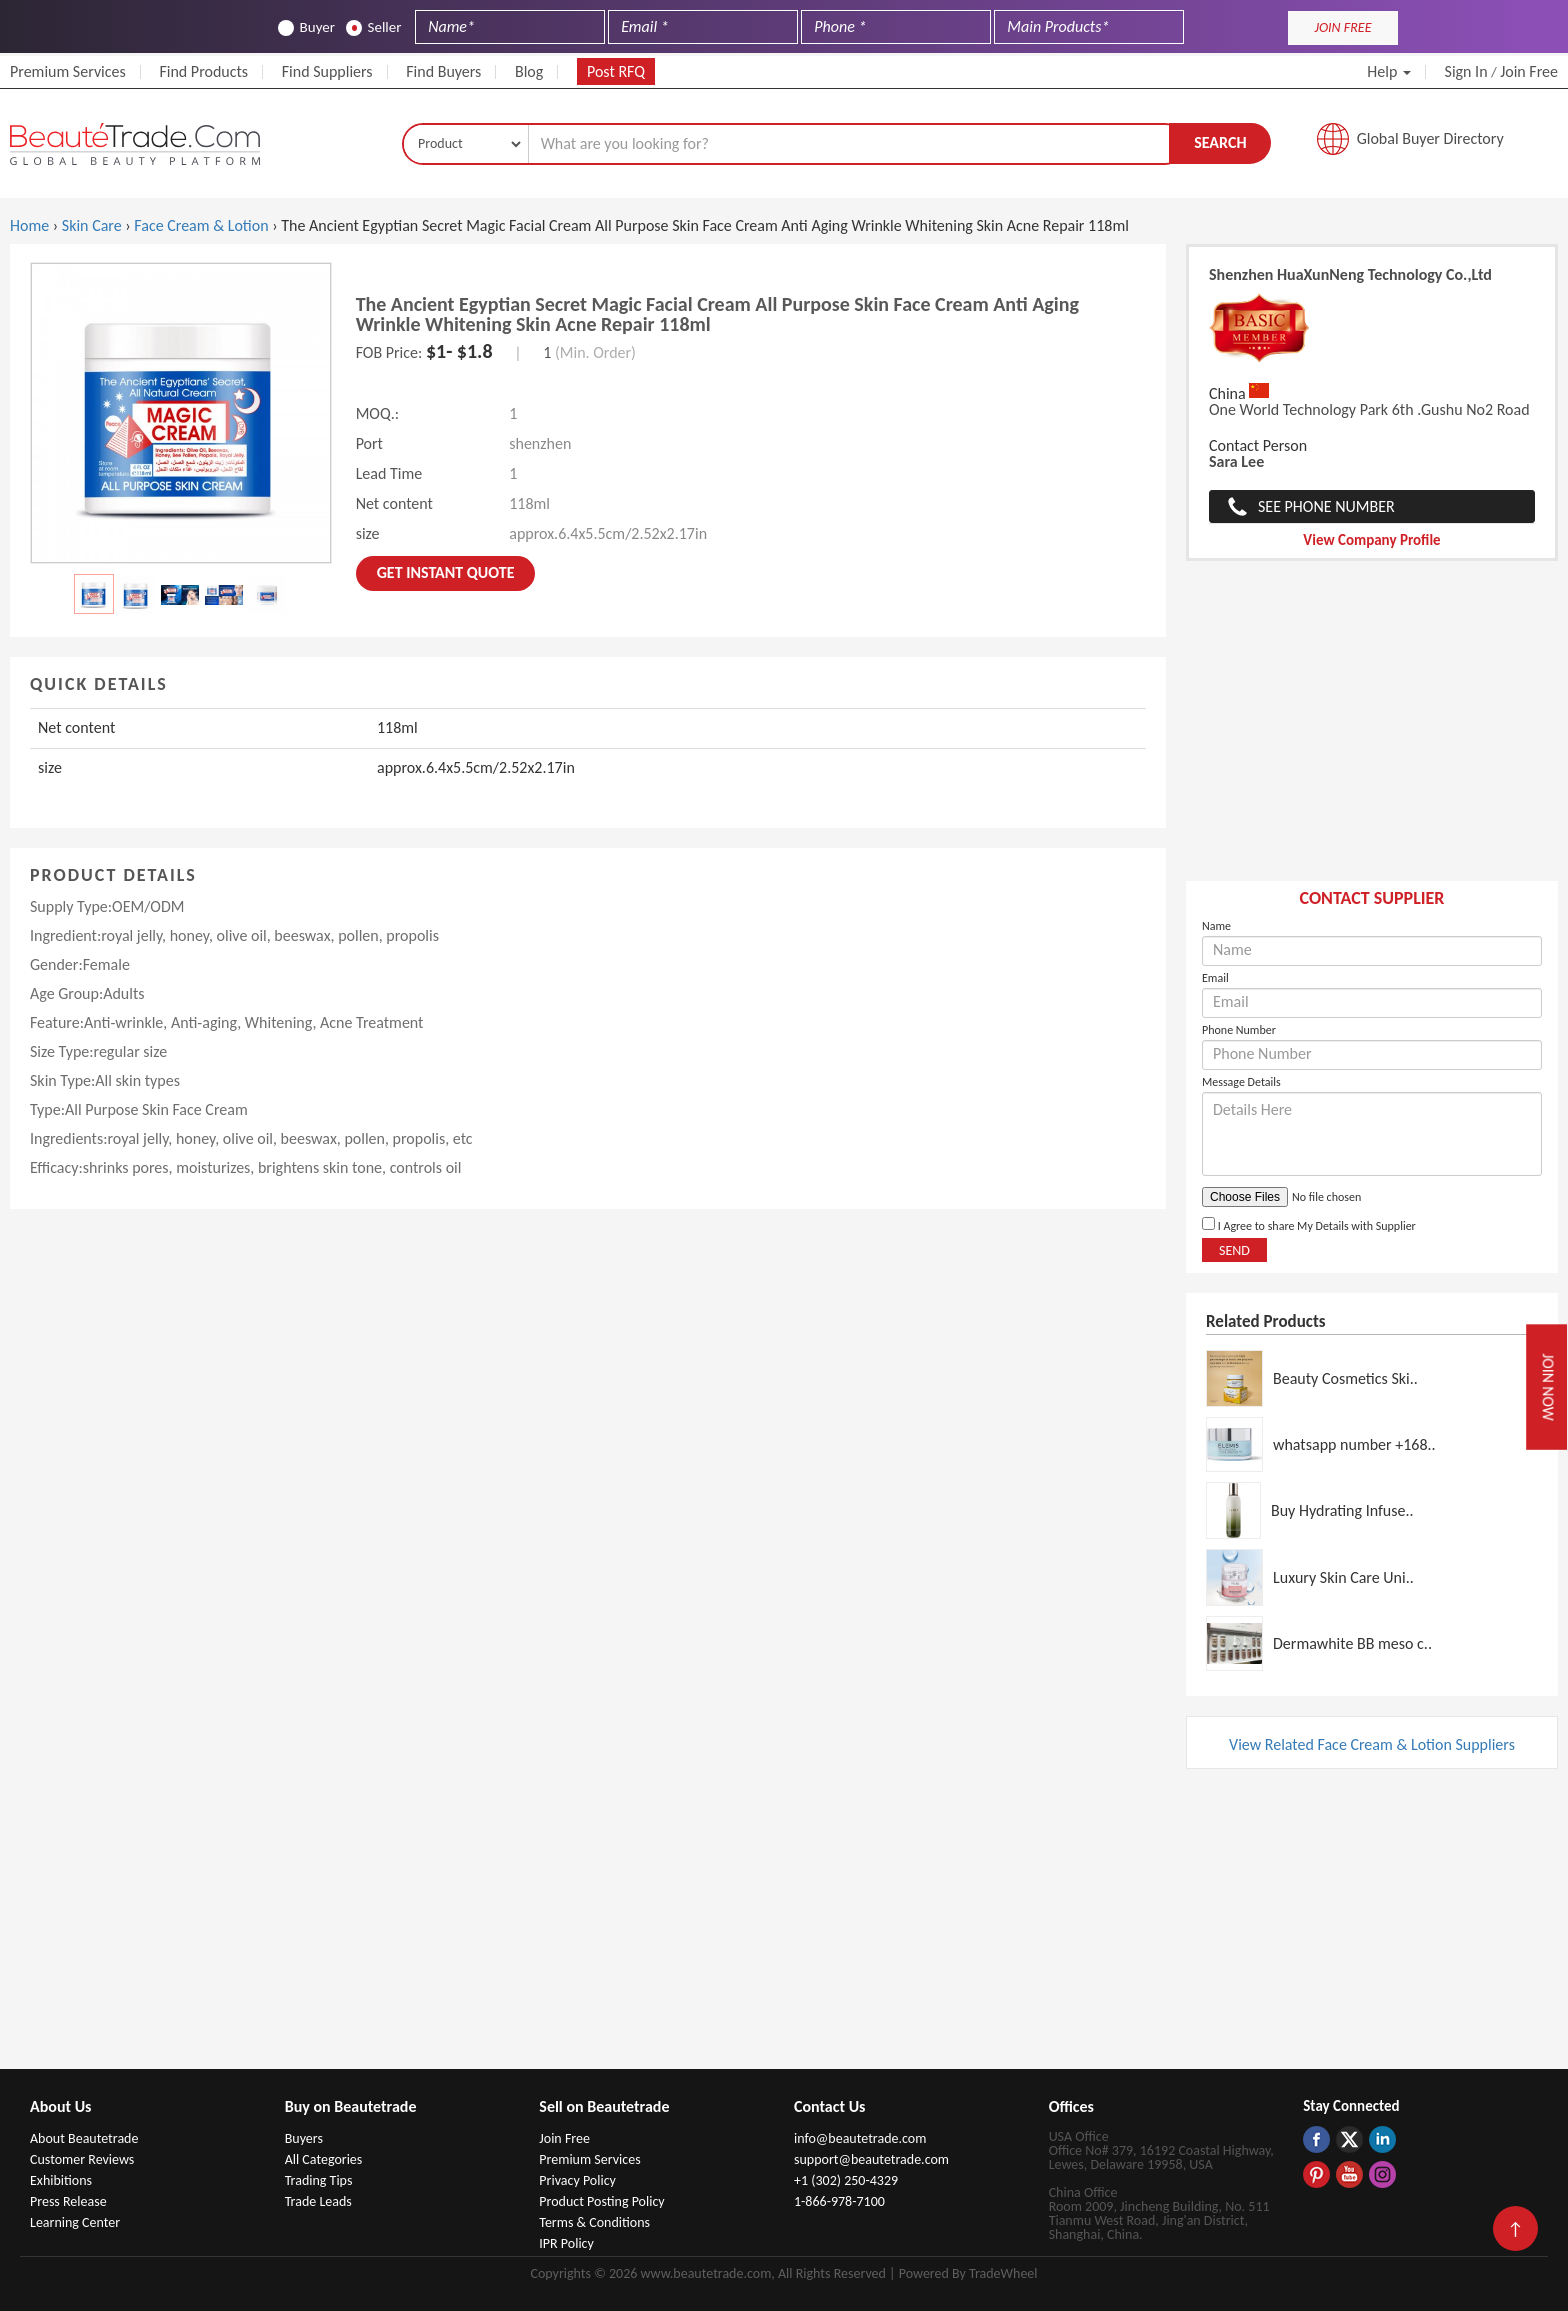  What do you see at coordinates (327, 71) in the screenshot?
I see `Find Suppliers` at bounding box center [327, 71].